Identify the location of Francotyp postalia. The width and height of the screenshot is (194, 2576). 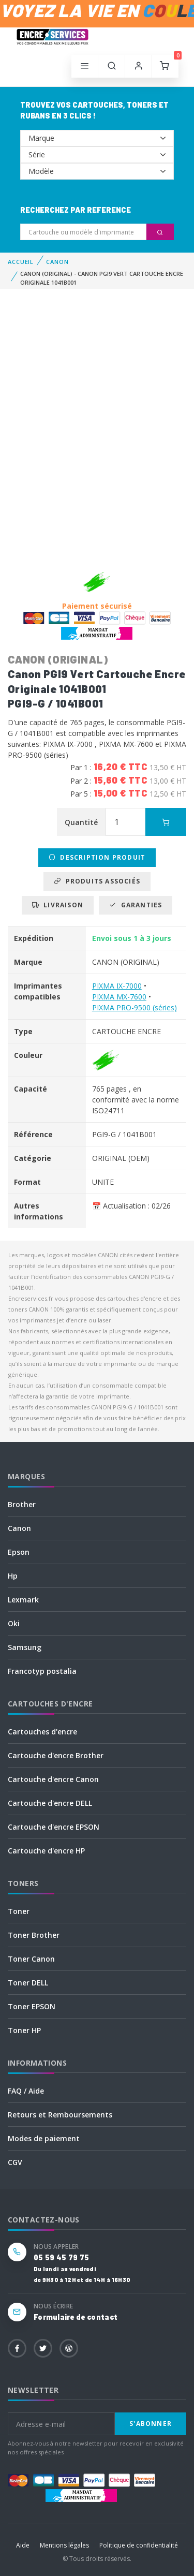
(42, 1671).